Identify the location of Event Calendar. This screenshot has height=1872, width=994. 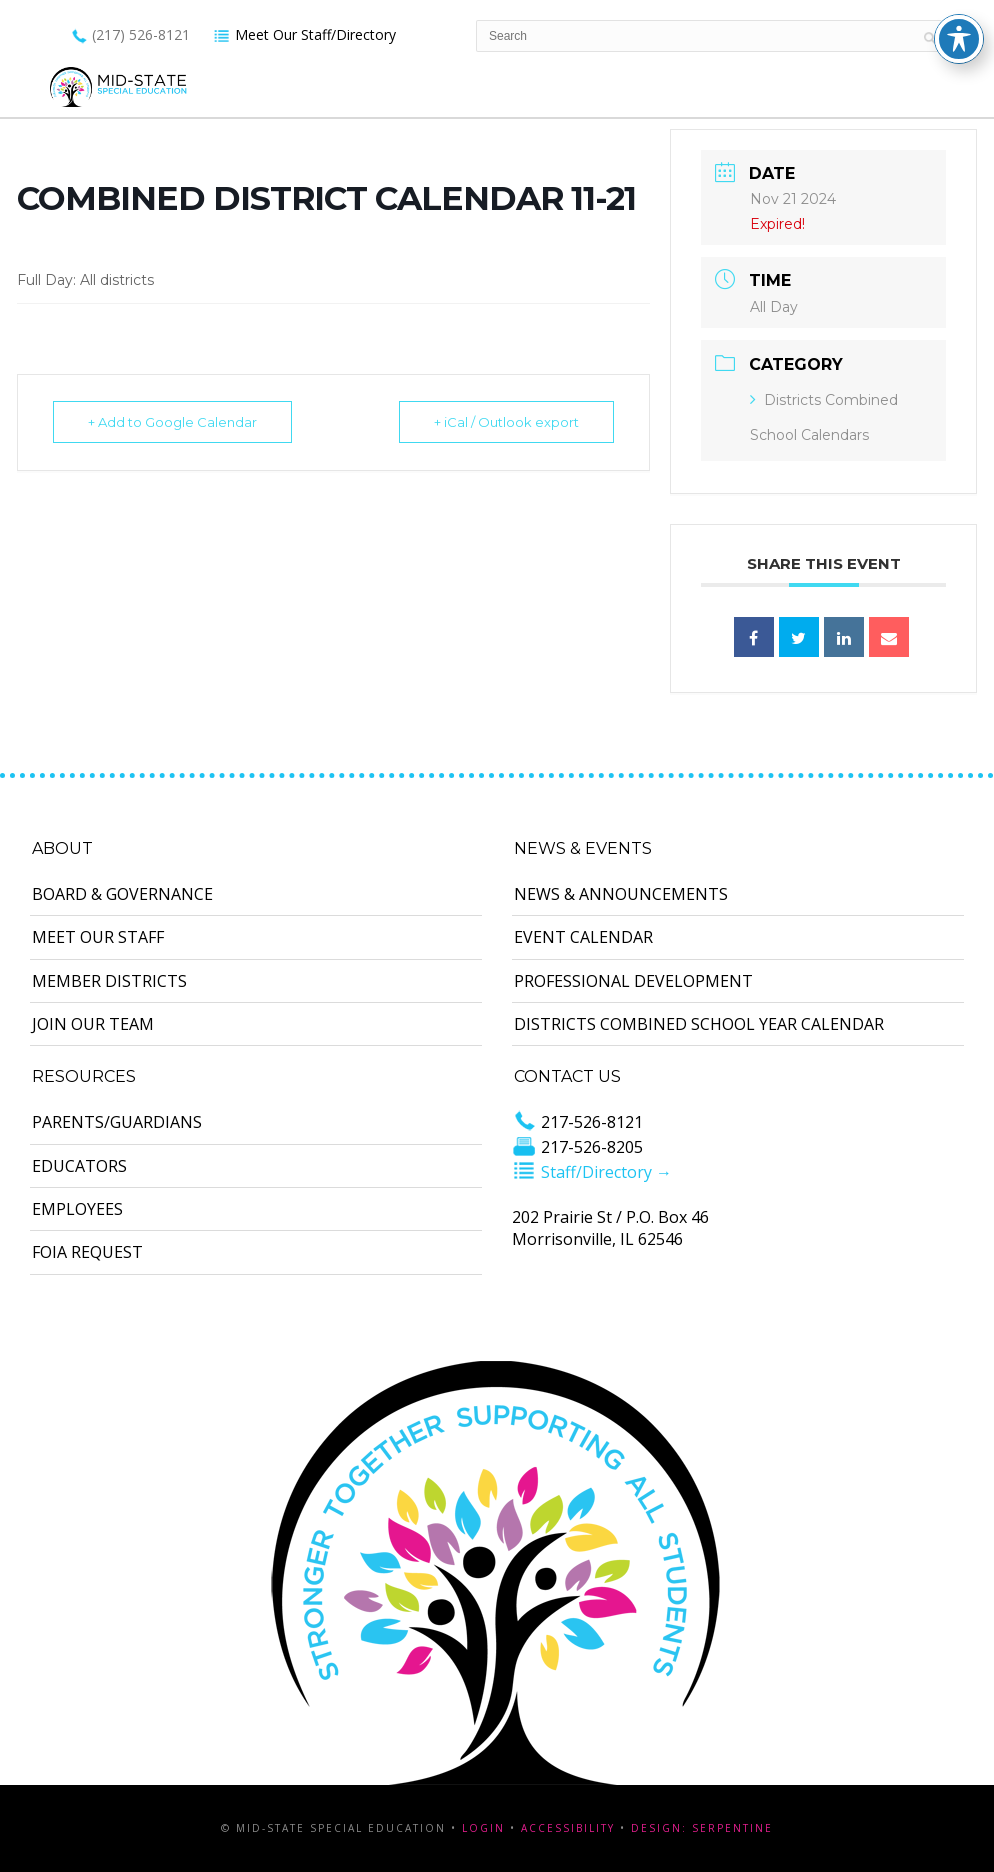
(583, 937).